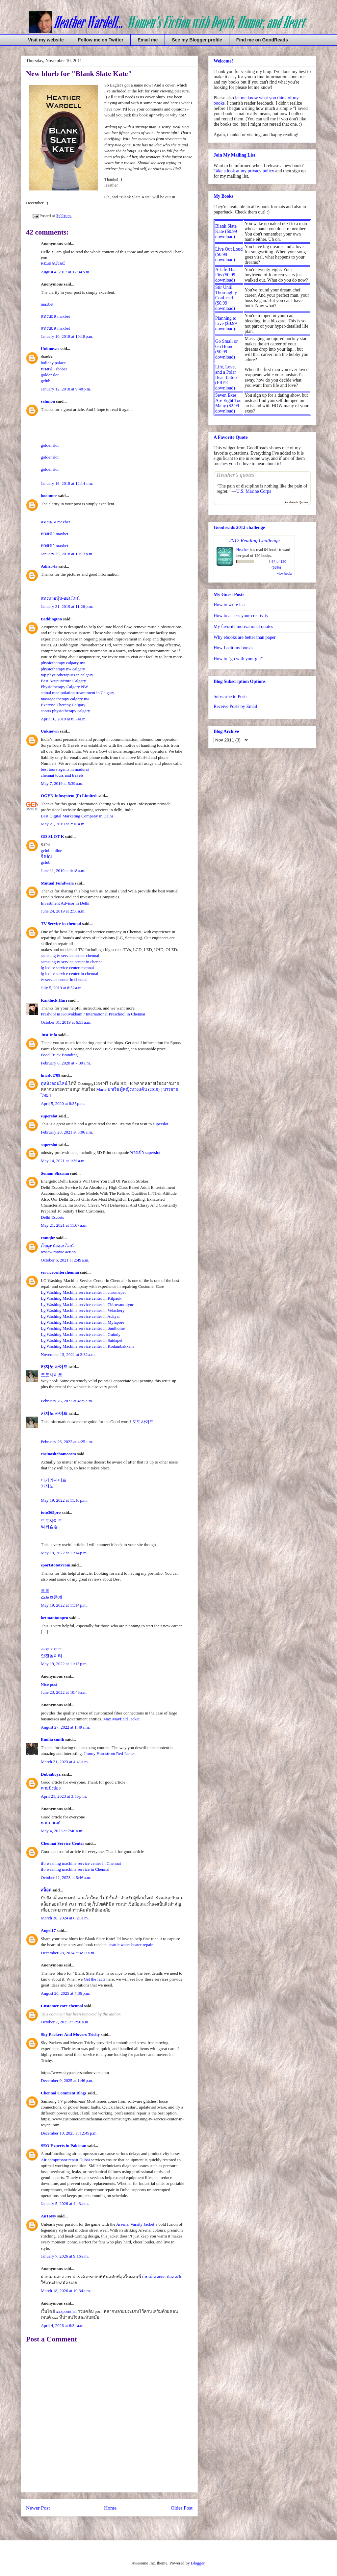  What do you see at coordinates (72, 961) in the screenshot?
I see `samsung tv service center in chennai` at bounding box center [72, 961].